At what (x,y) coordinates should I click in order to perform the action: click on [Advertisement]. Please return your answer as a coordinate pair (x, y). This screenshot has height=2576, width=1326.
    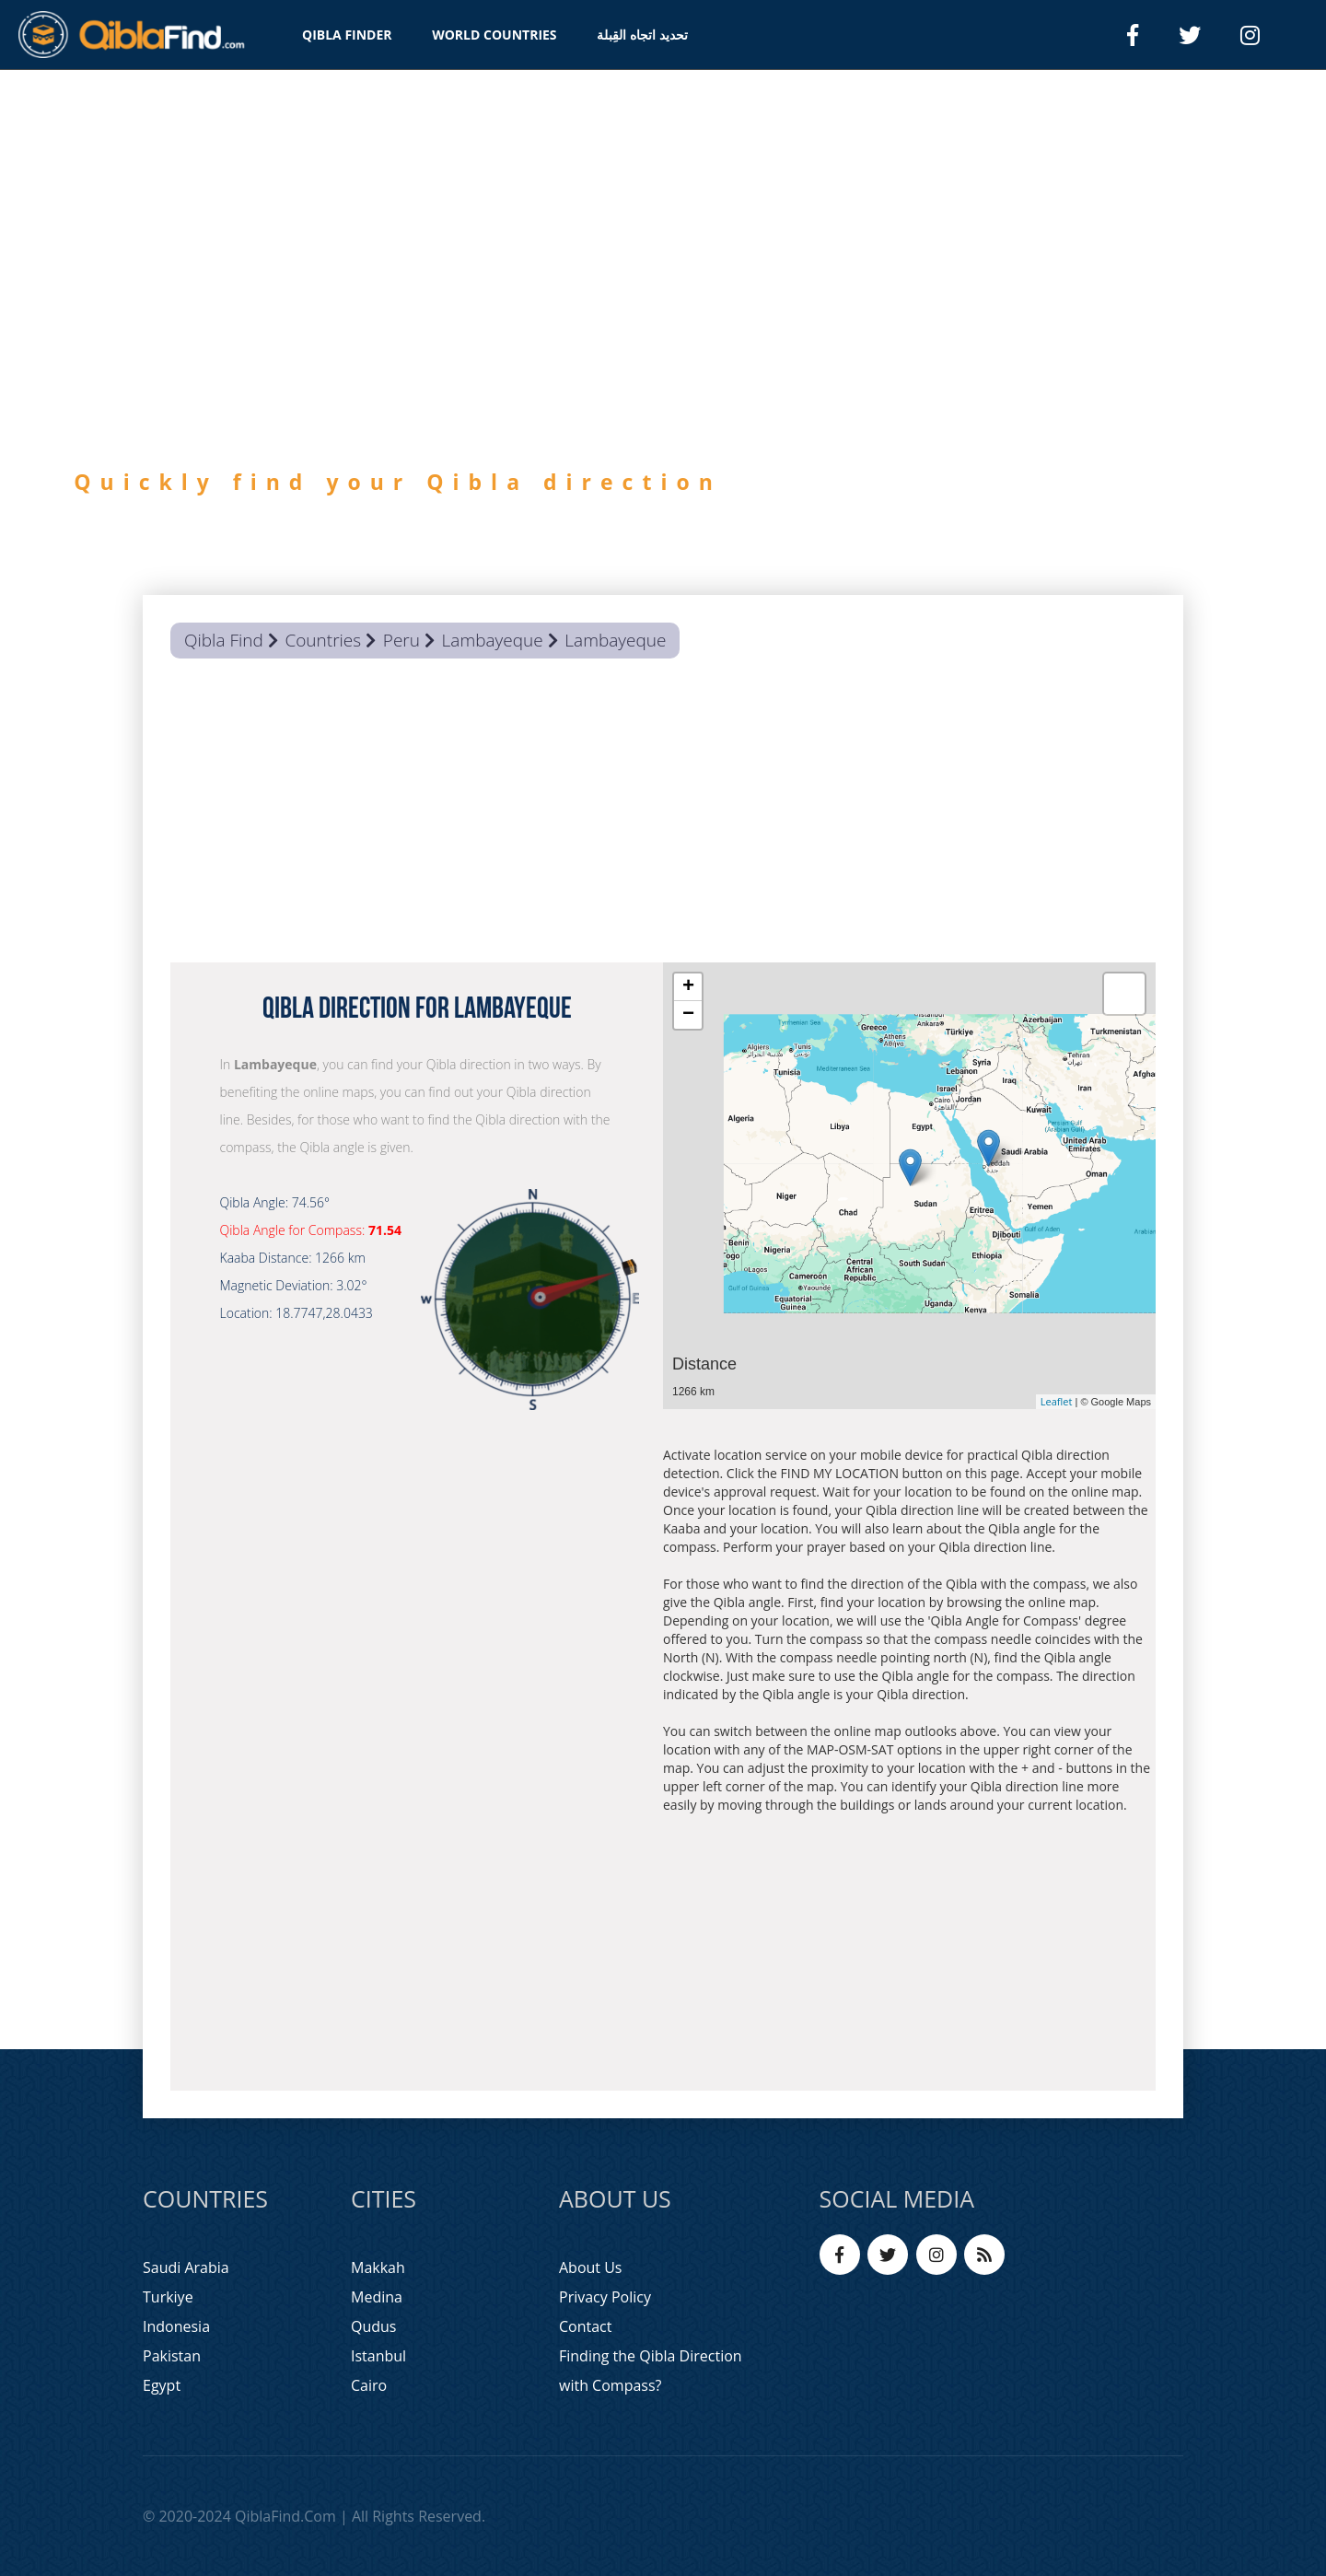
    Looking at the image, I should click on (663, 815).